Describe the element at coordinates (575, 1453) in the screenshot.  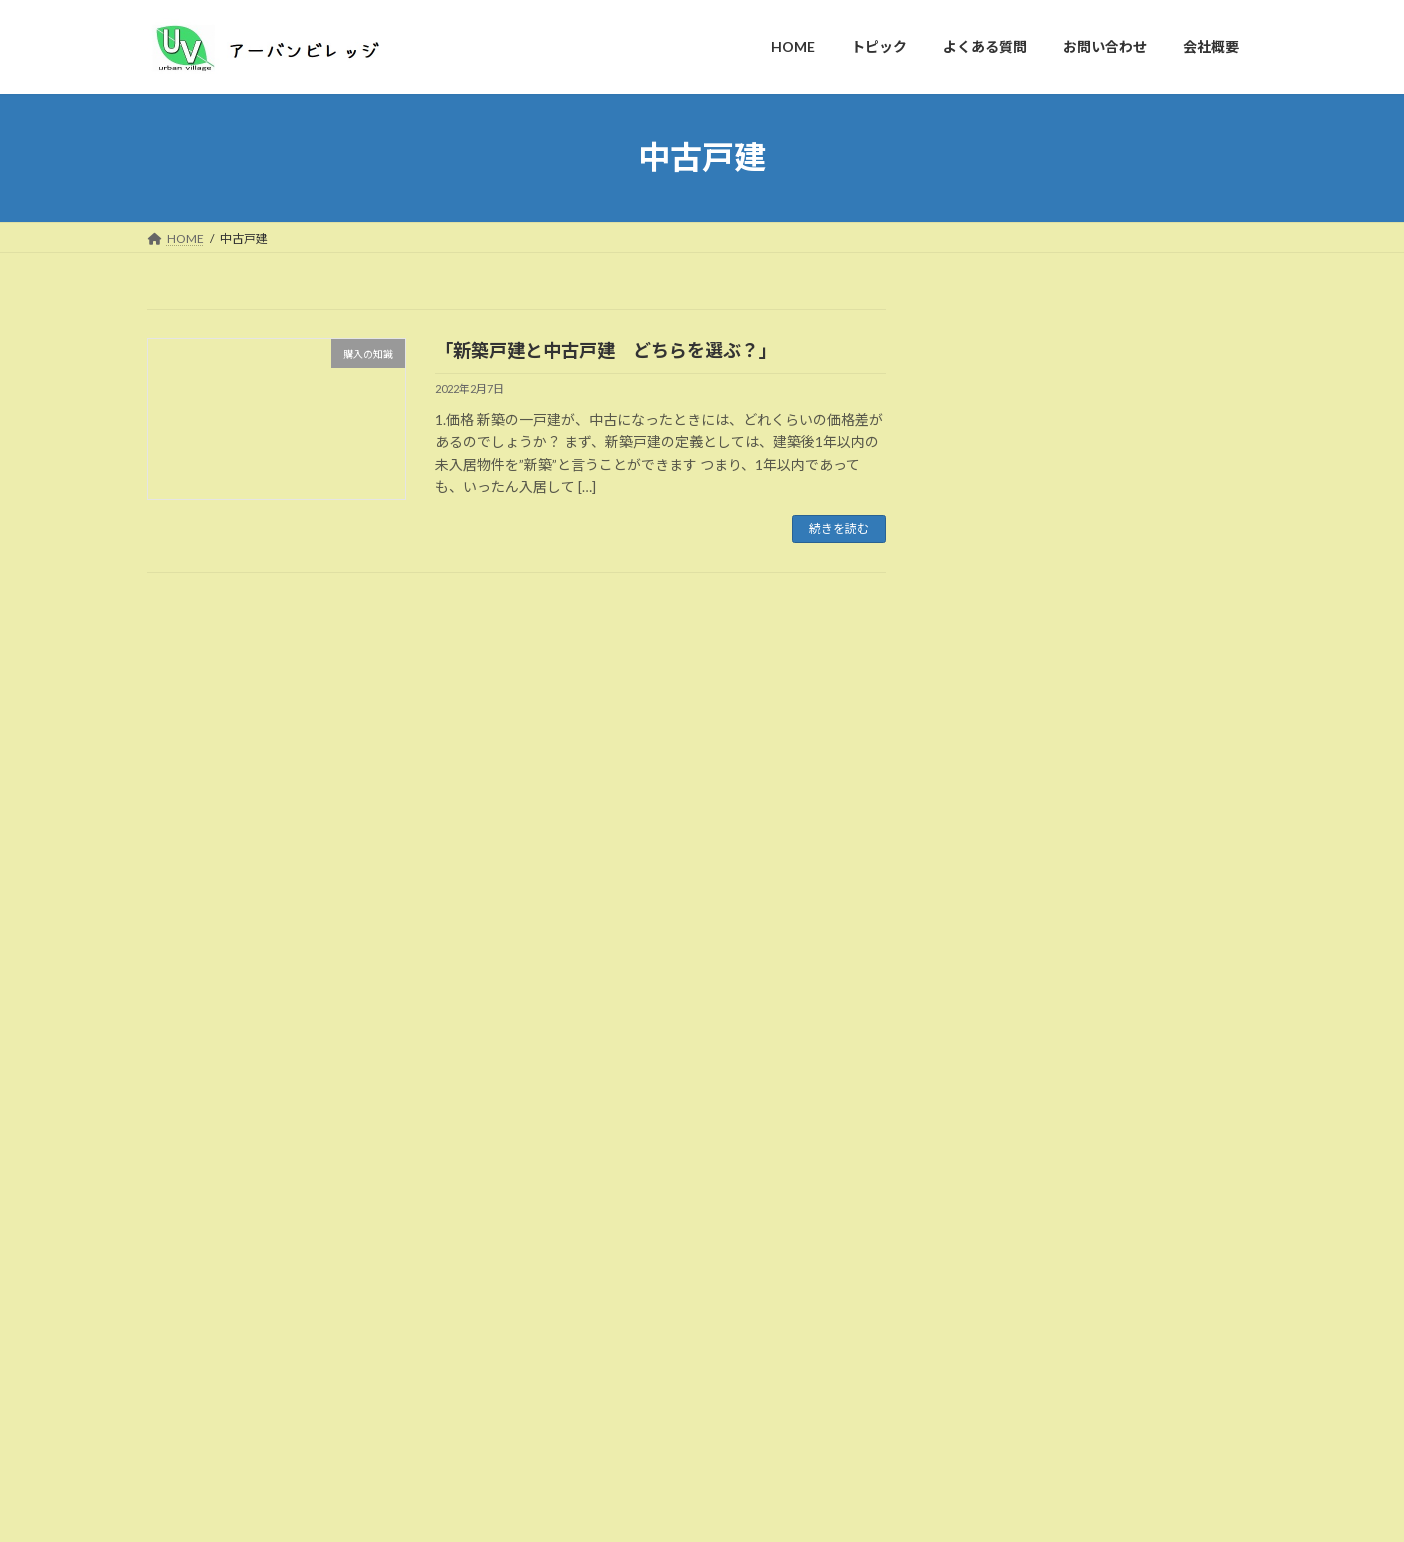
I see `会社概要` at that location.